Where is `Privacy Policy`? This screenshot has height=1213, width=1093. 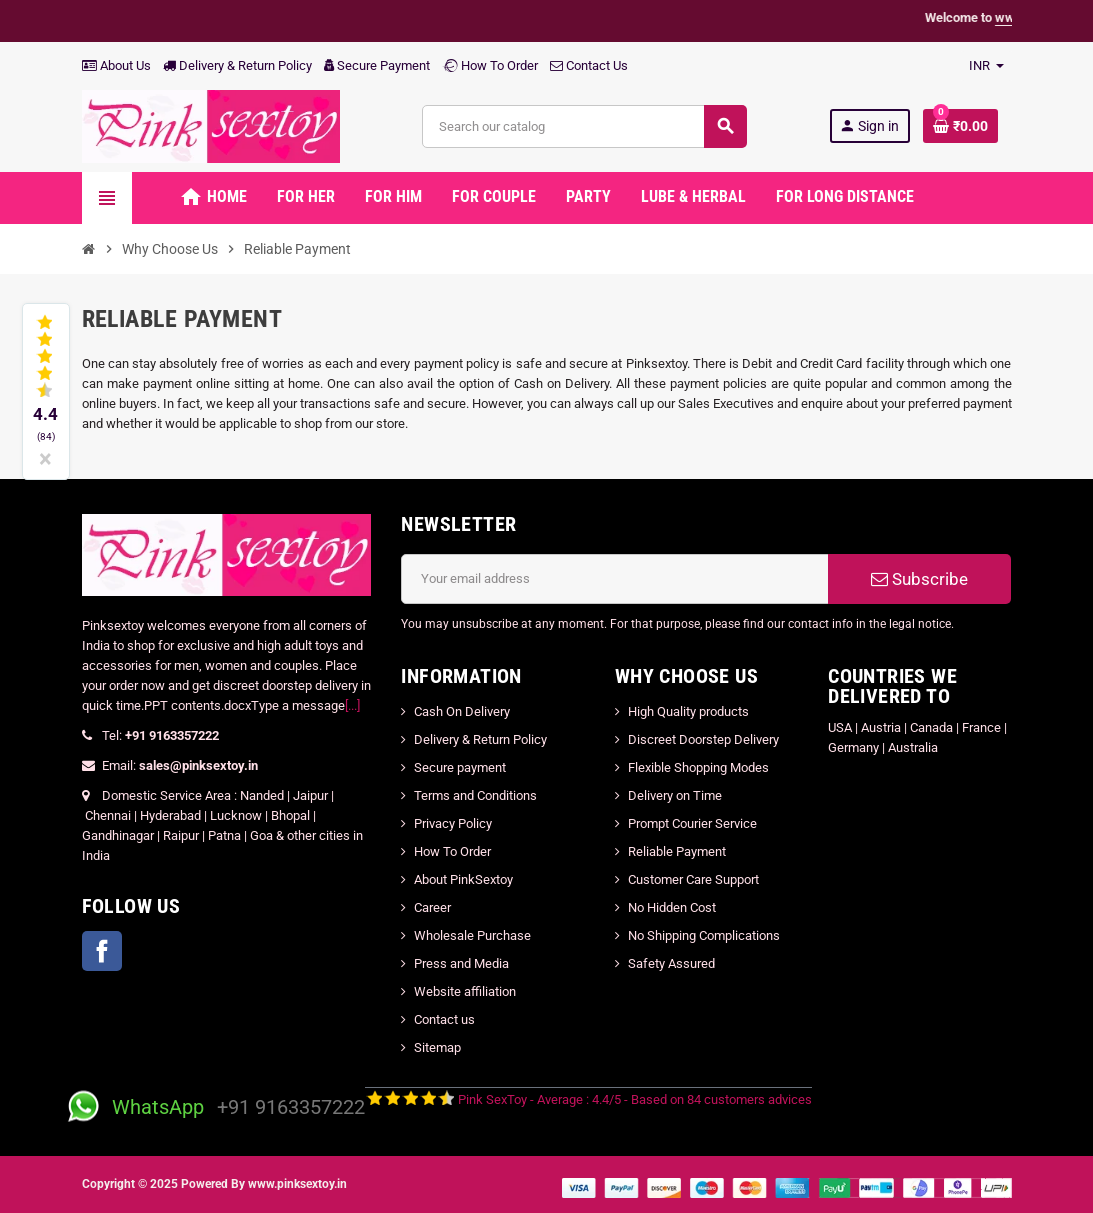 Privacy Policy is located at coordinates (453, 823).